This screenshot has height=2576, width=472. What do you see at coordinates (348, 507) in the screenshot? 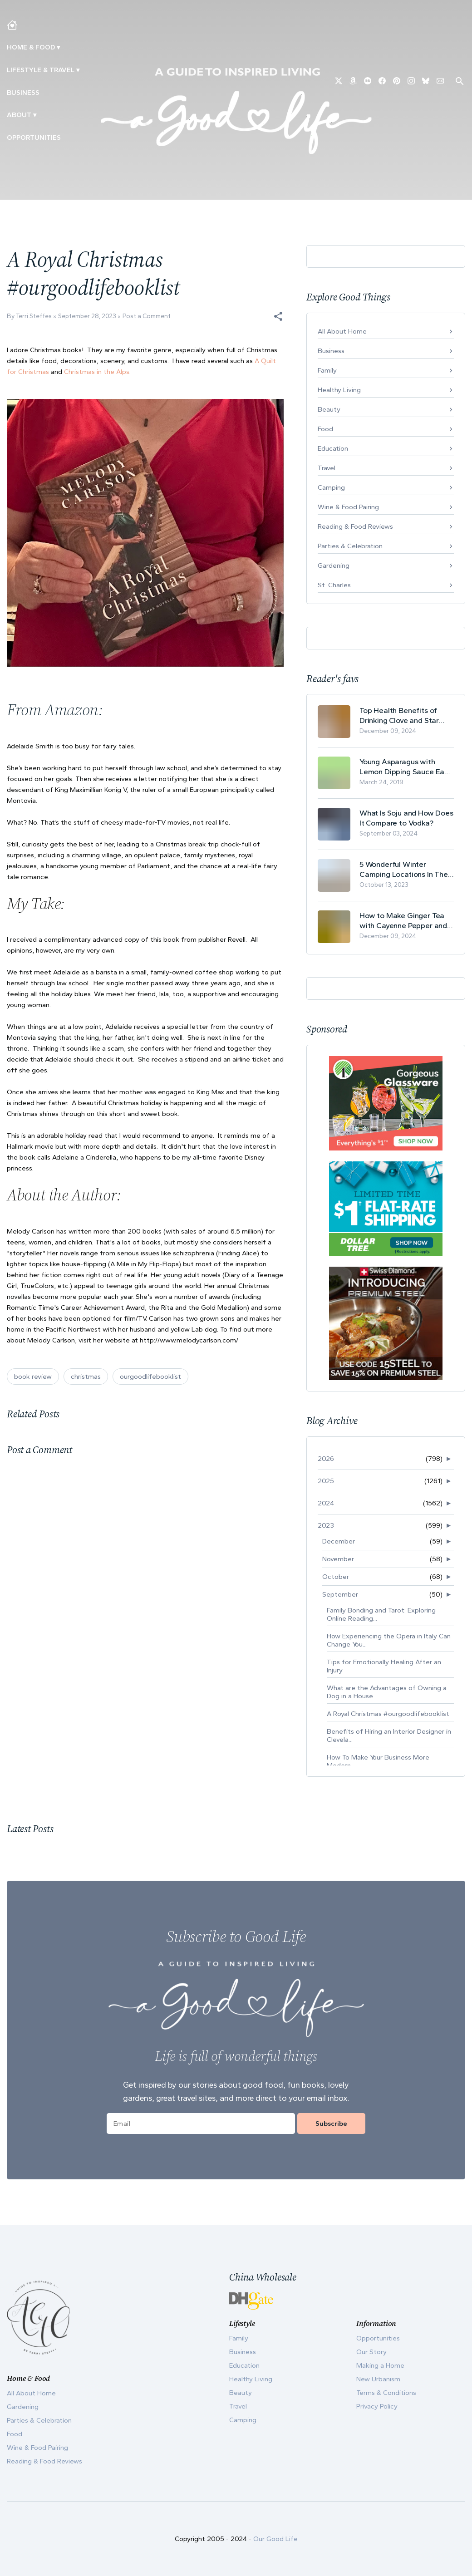
I see `Wine & Food Pairing` at bounding box center [348, 507].